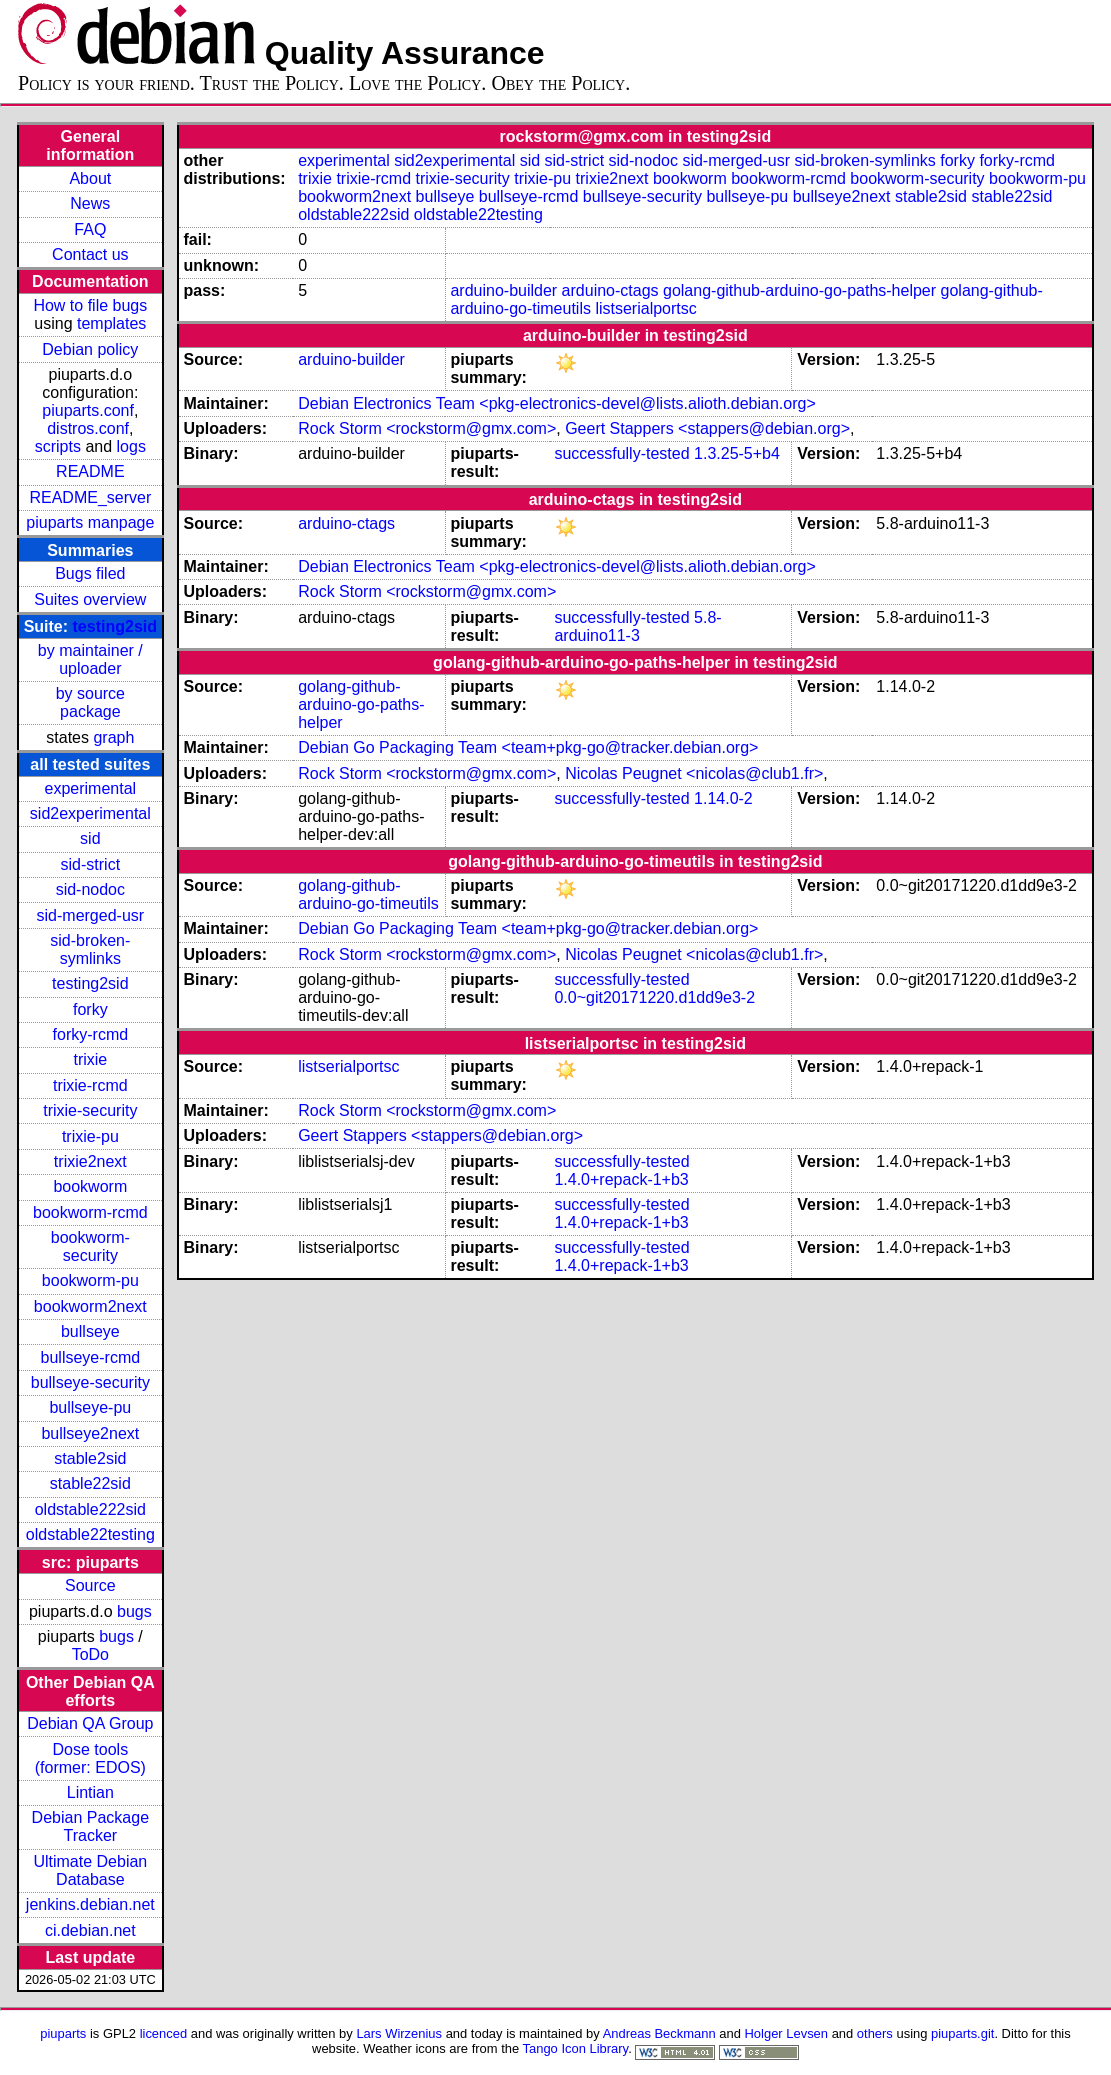  Describe the element at coordinates (90, 1212) in the screenshot. I see `bookworm-rcmd` at that location.